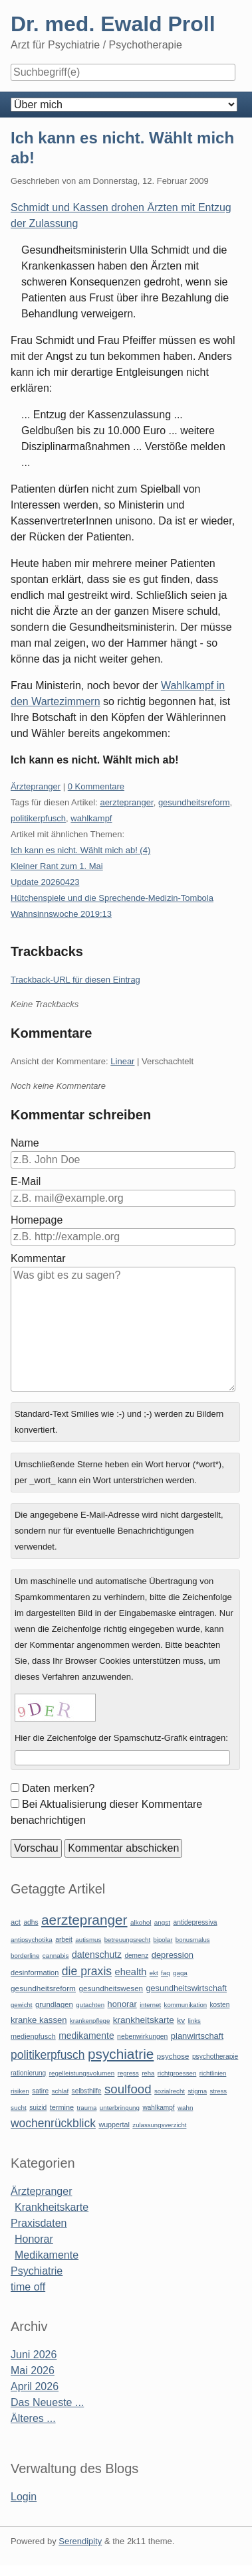 This screenshot has height=2576, width=252. What do you see at coordinates (121, 1738) in the screenshot?
I see `Hier die Zeichenfolge der Spamschutz-Grafik eintragen:` at bounding box center [121, 1738].